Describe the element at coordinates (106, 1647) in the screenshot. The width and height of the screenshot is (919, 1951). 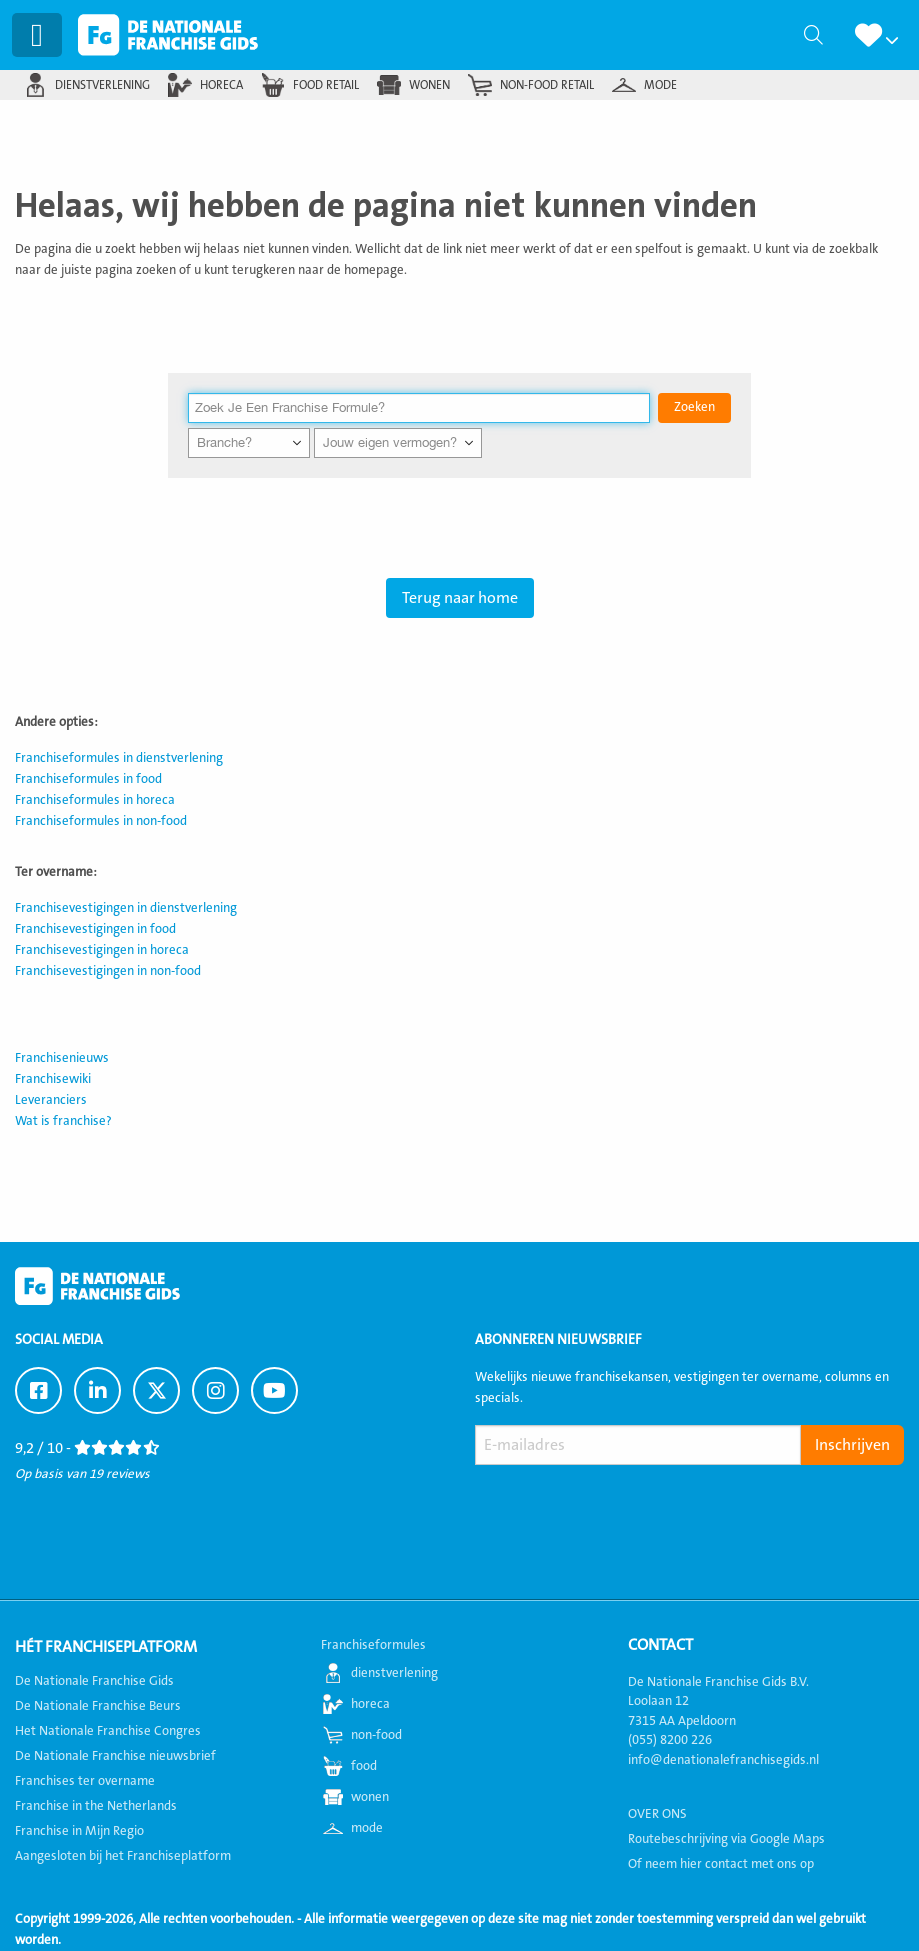
I see `Hét Franchiseplatform` at that location.